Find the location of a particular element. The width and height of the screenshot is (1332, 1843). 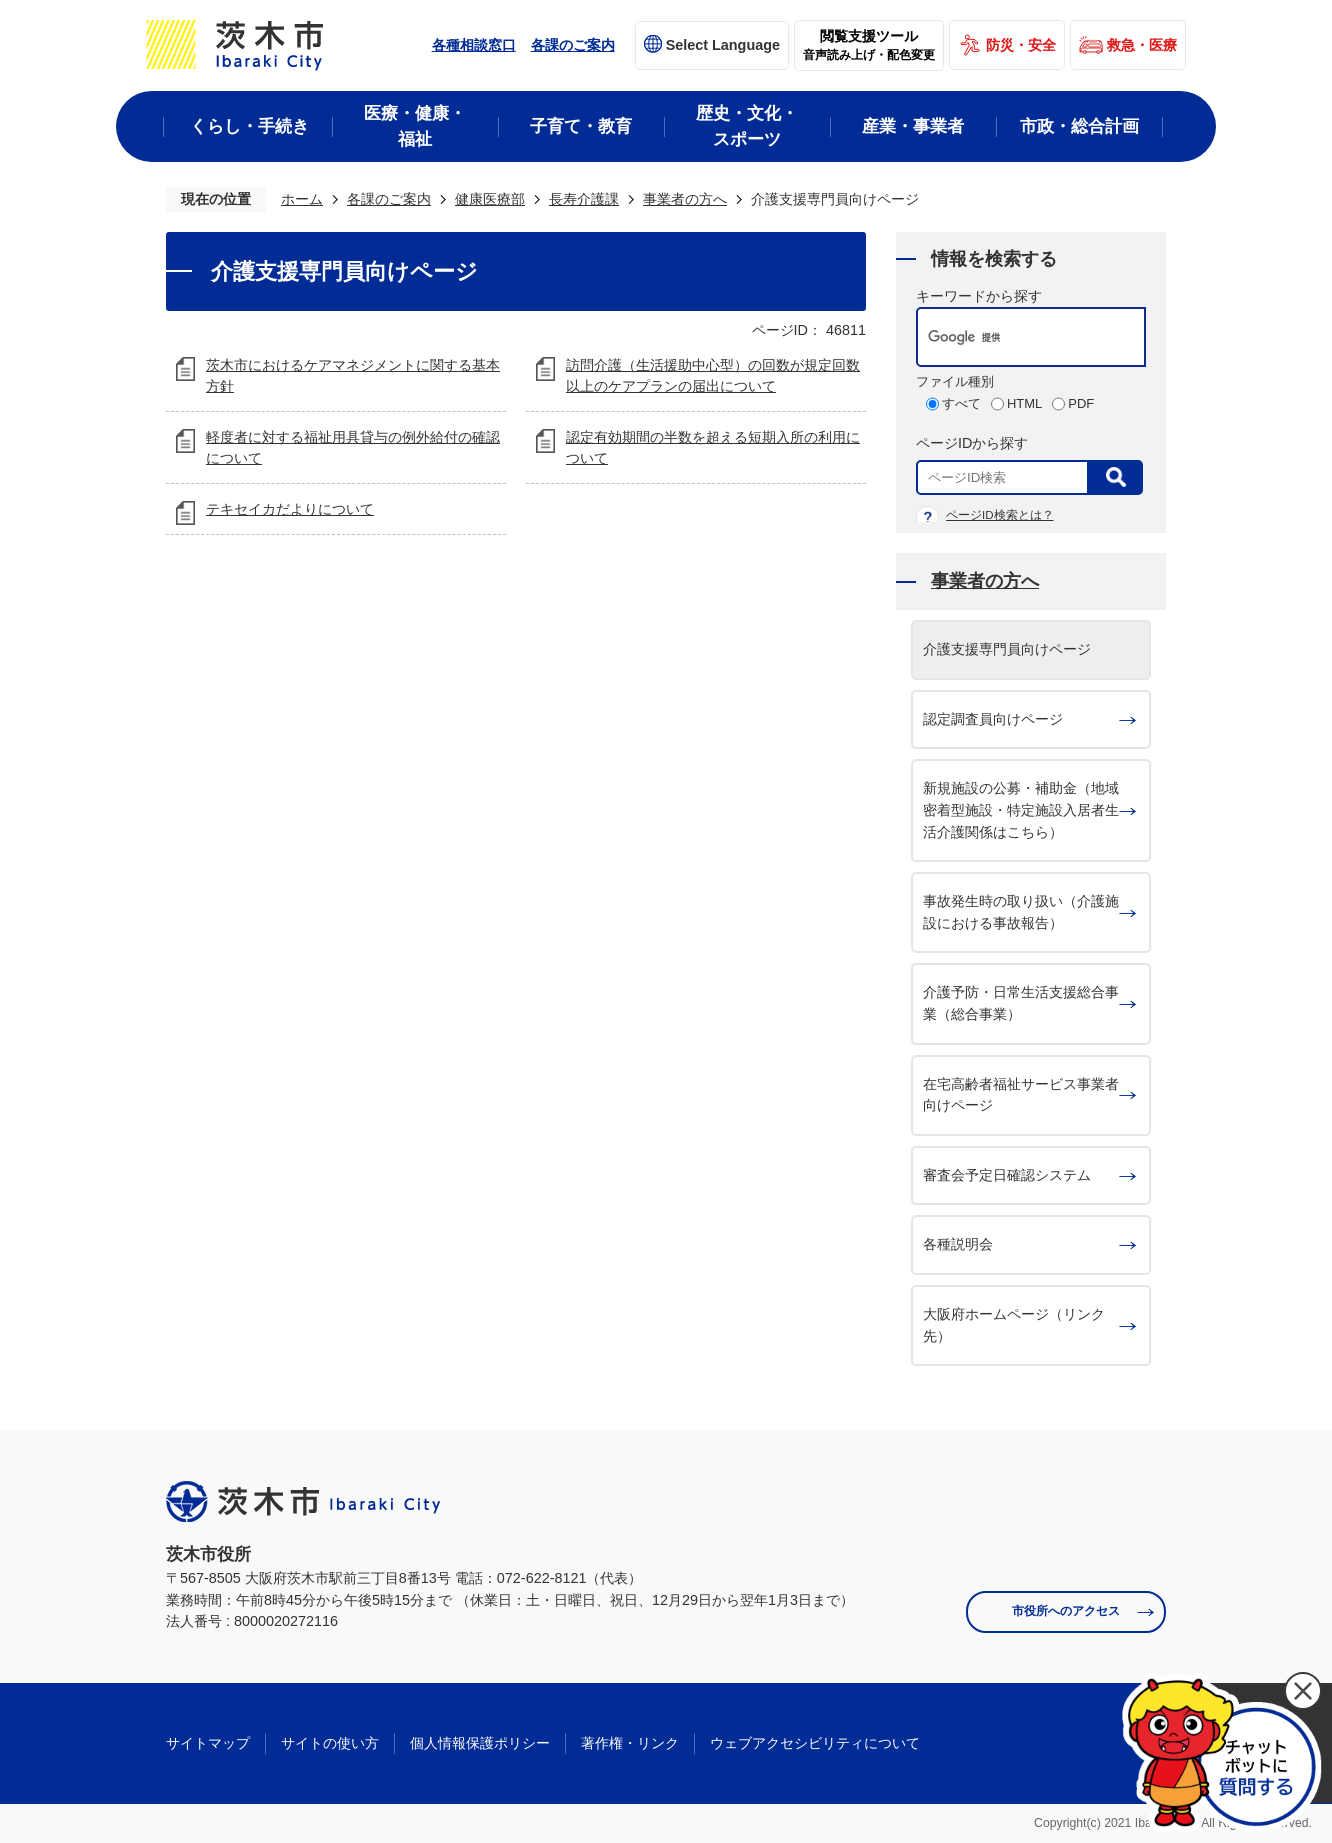

在宅高齢者福祉サービス事業者向けページ is located at coordinates (1021, 1095).